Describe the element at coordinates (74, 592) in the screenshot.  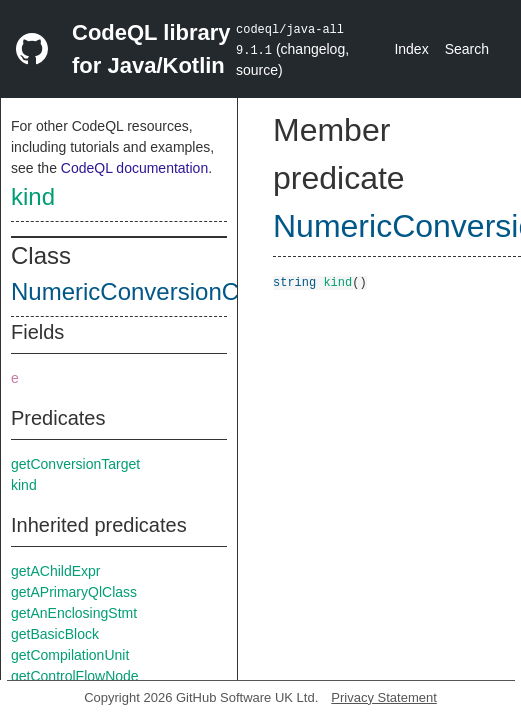
I see `getAPrimaryQlClass` at that location.